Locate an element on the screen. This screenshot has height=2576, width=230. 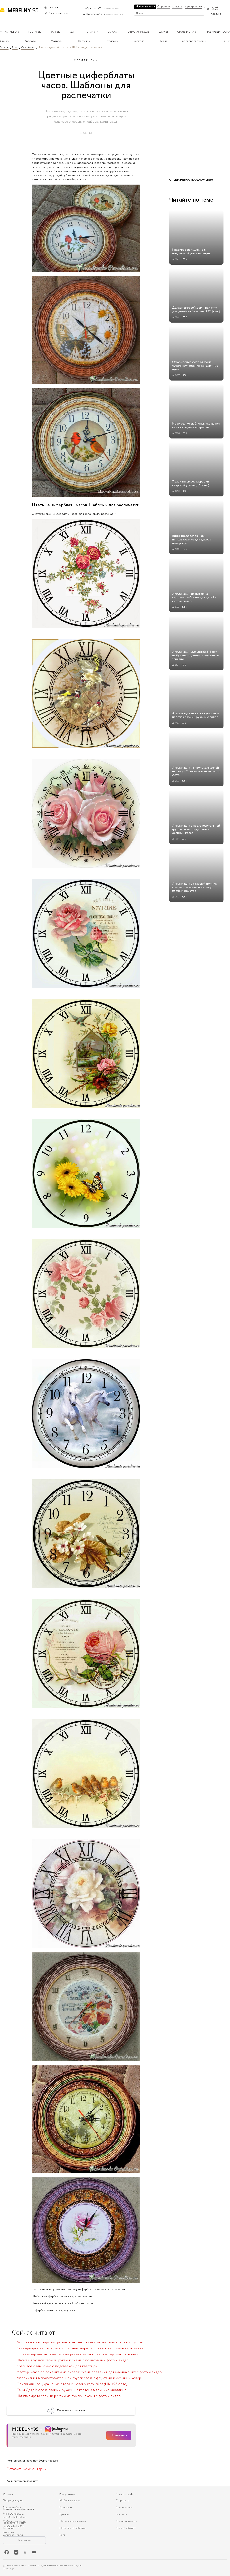
Подписаться is located at coordinates (119, 2435).